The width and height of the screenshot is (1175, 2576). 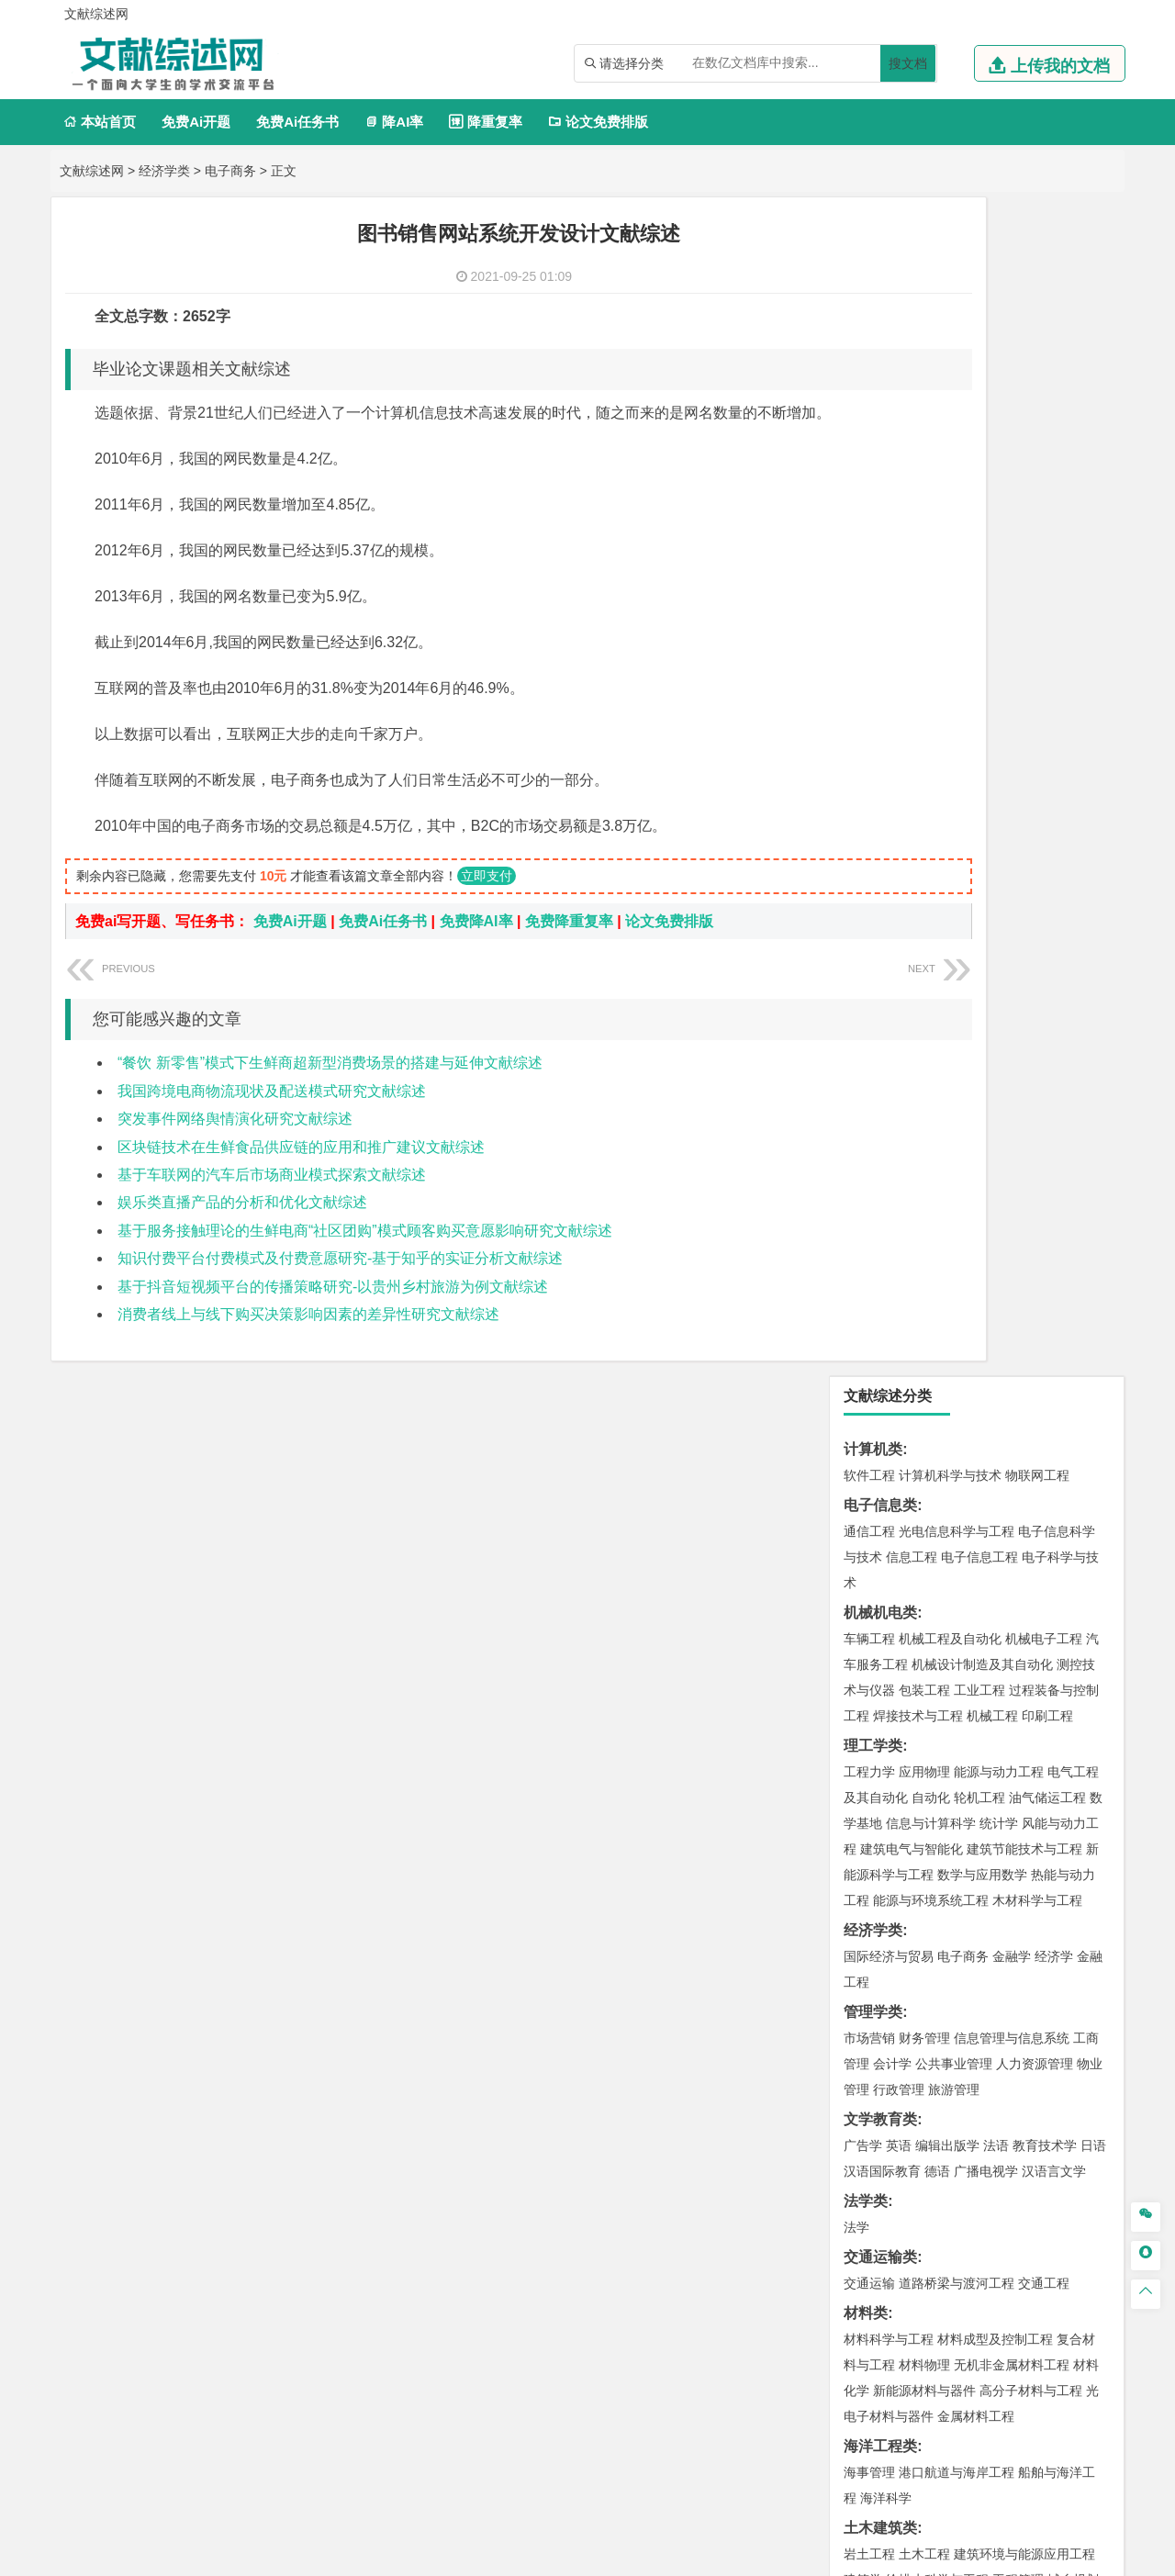 What do you see at coordinates (873, 270) in the screenshot?
I see `计算机类` at bounding box center [873, 270].